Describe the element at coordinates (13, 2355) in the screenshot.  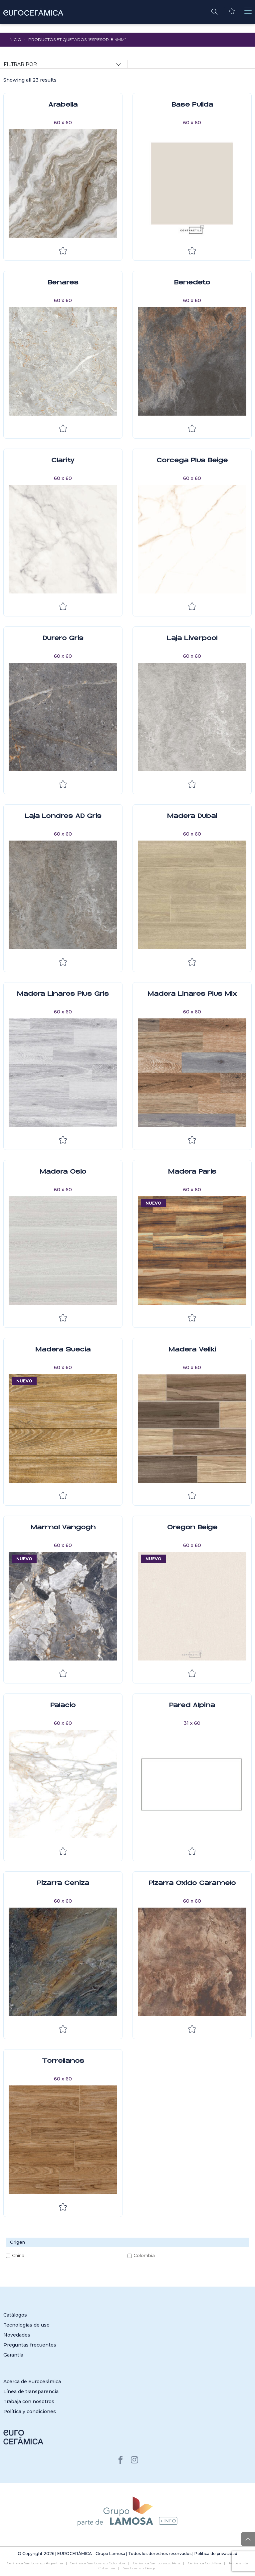
I see `Garantía` at that location.